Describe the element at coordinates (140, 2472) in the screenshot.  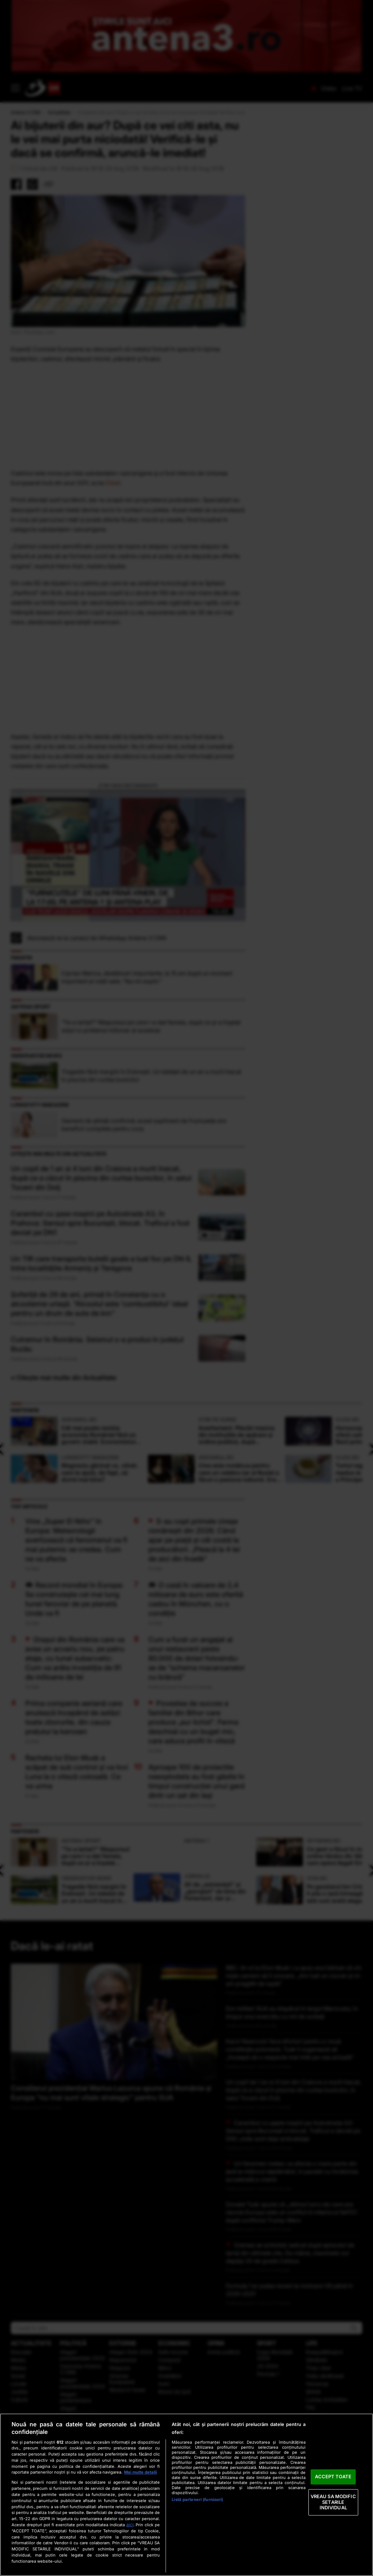
I see `Mai multe detalii [Mai multe informații despre confidențialitatea datelor dvs., se deschide într-o fereastră nouă]` at that location.